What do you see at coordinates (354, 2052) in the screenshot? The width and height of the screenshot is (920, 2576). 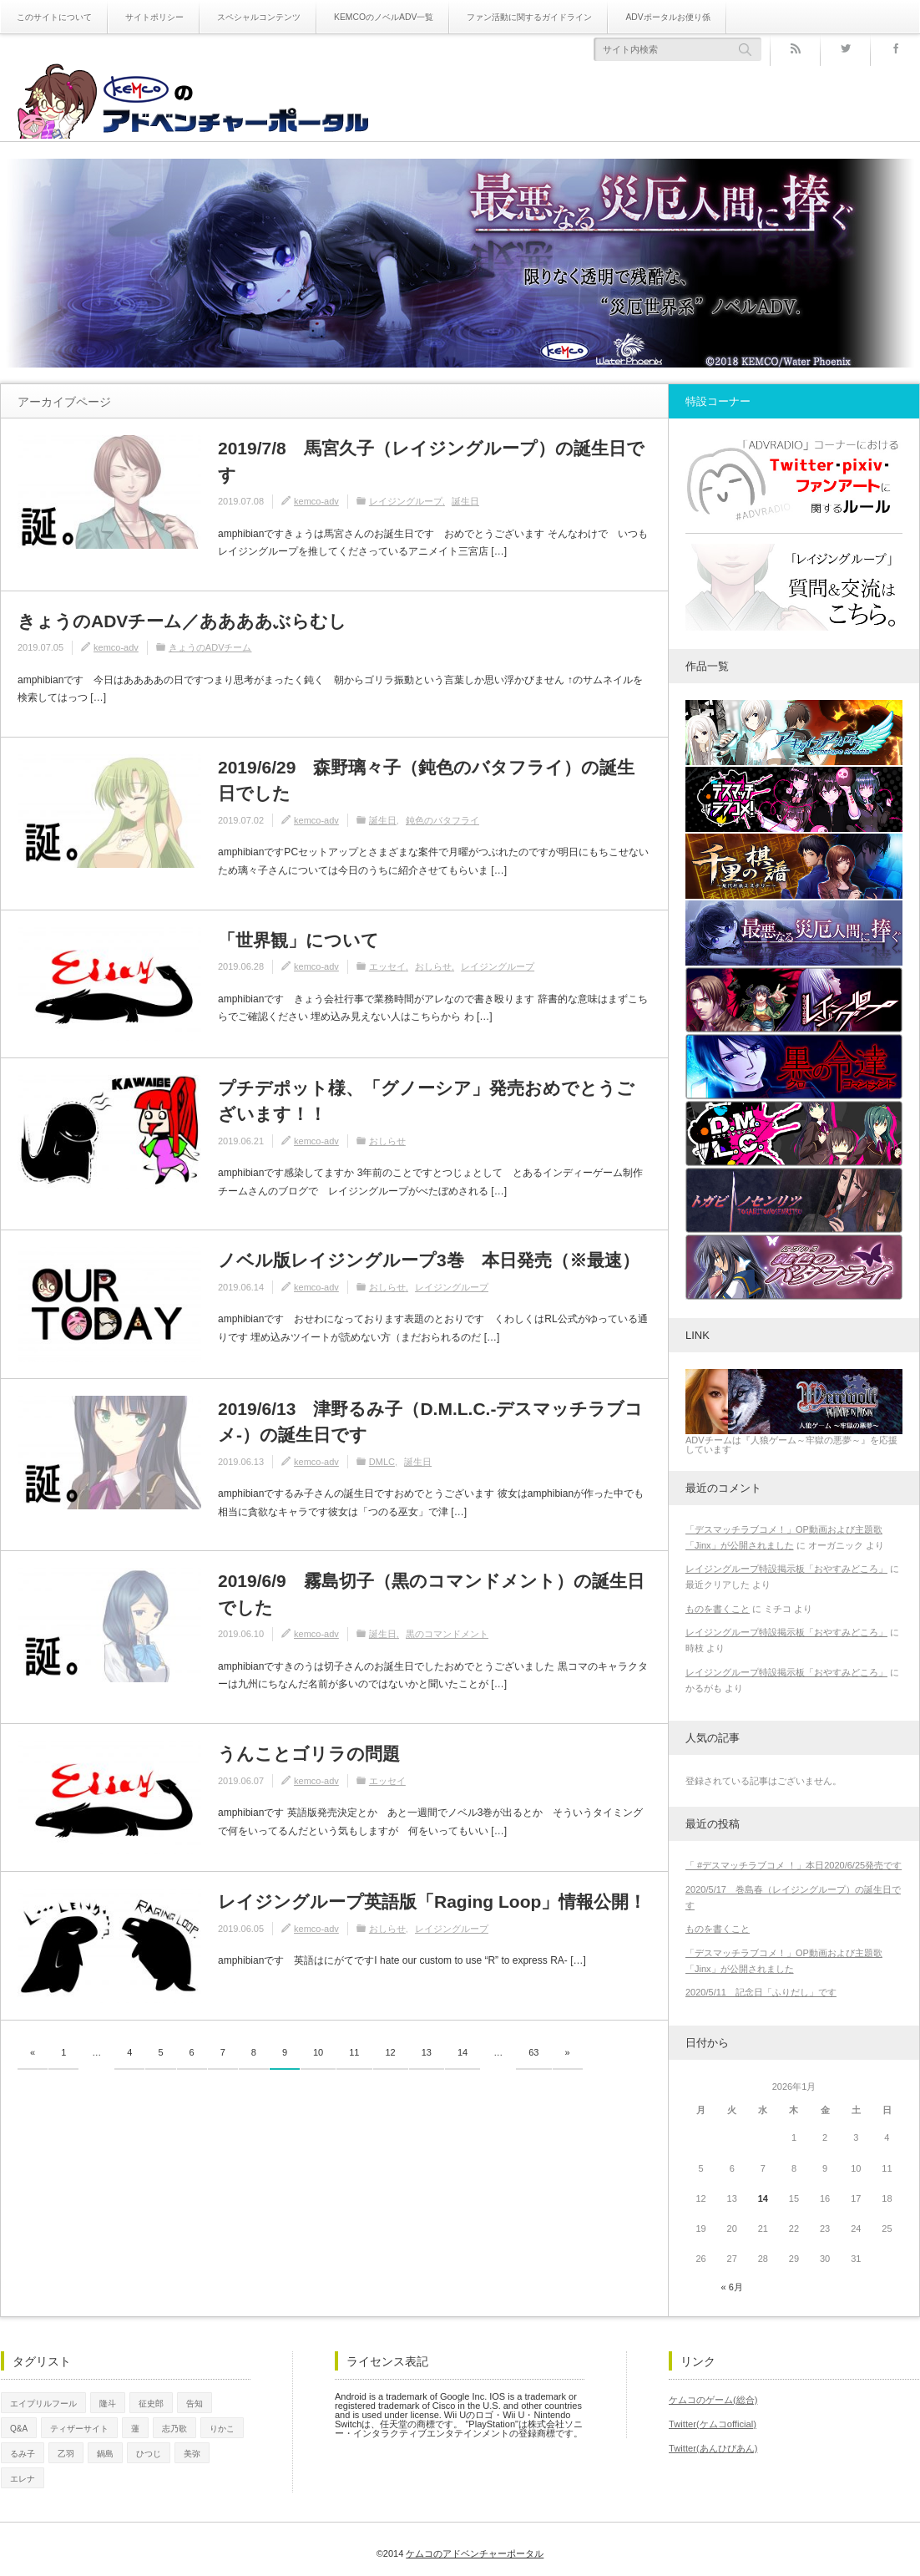 I see `11` at bounding box center [354, 2052].